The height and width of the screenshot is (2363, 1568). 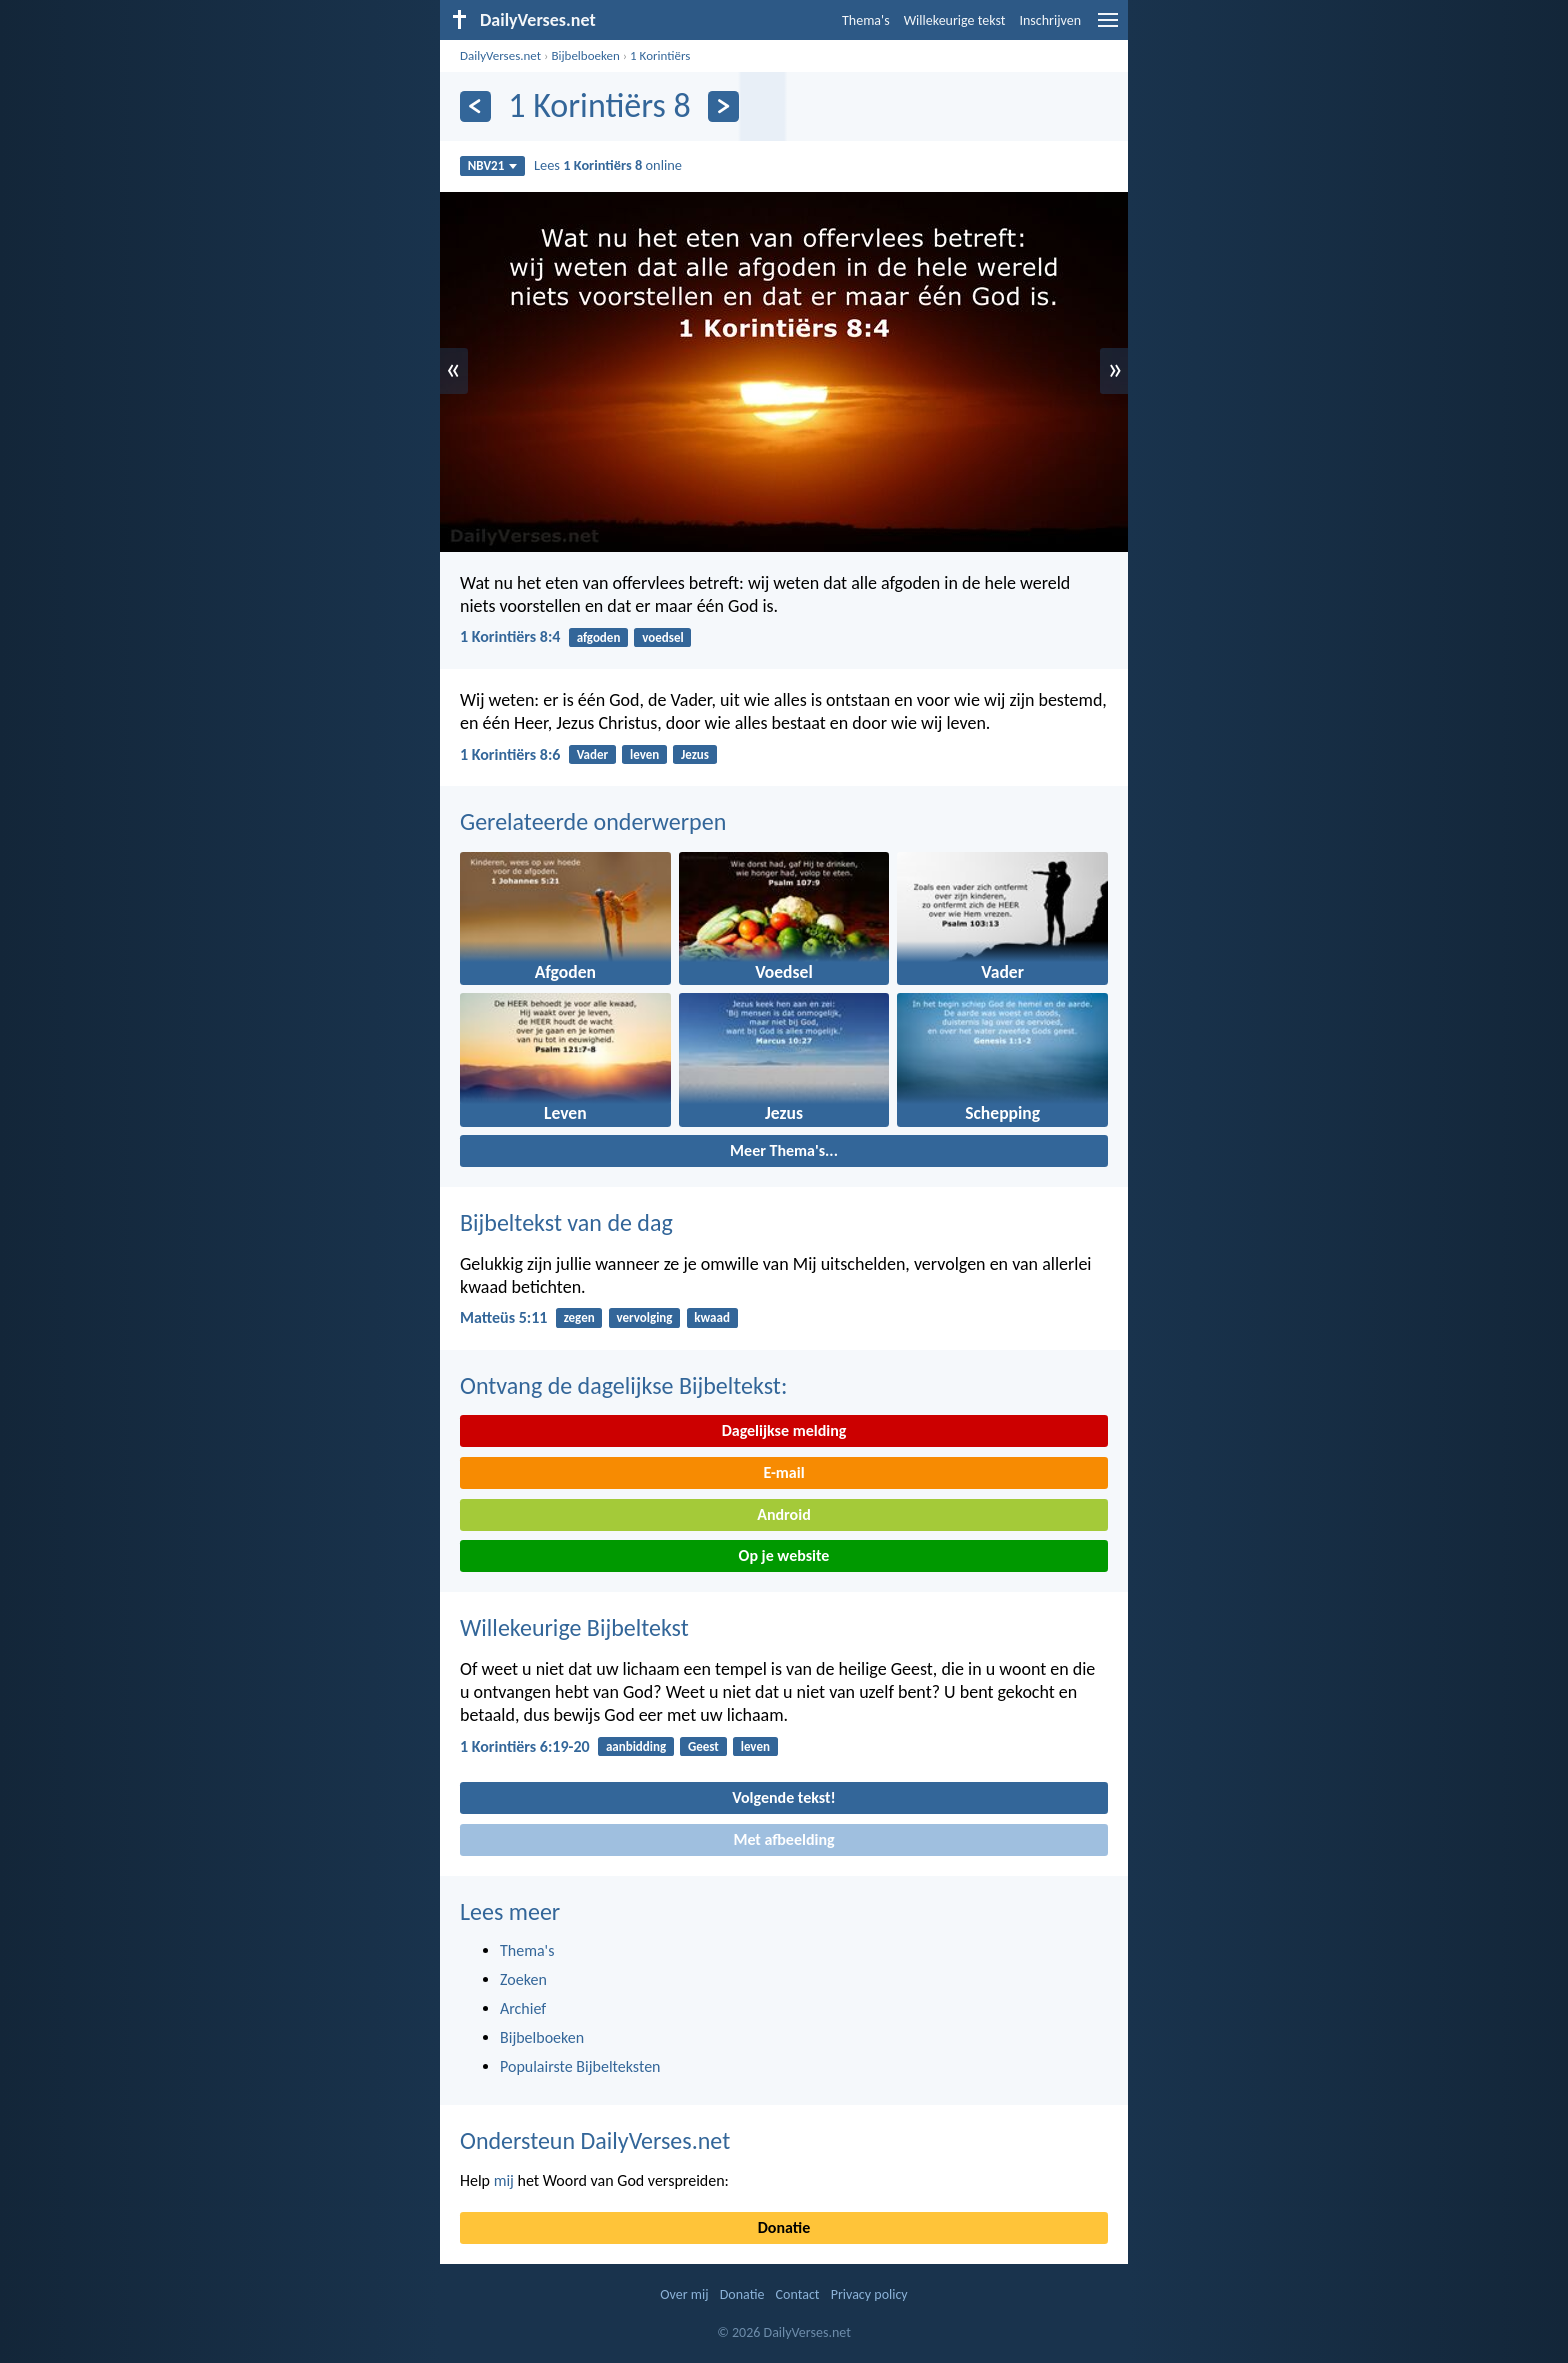 What do you see at coordinates (660, 55) in the screenshot?
I see `1 Korintiërs` at bounding box center [660, 55].